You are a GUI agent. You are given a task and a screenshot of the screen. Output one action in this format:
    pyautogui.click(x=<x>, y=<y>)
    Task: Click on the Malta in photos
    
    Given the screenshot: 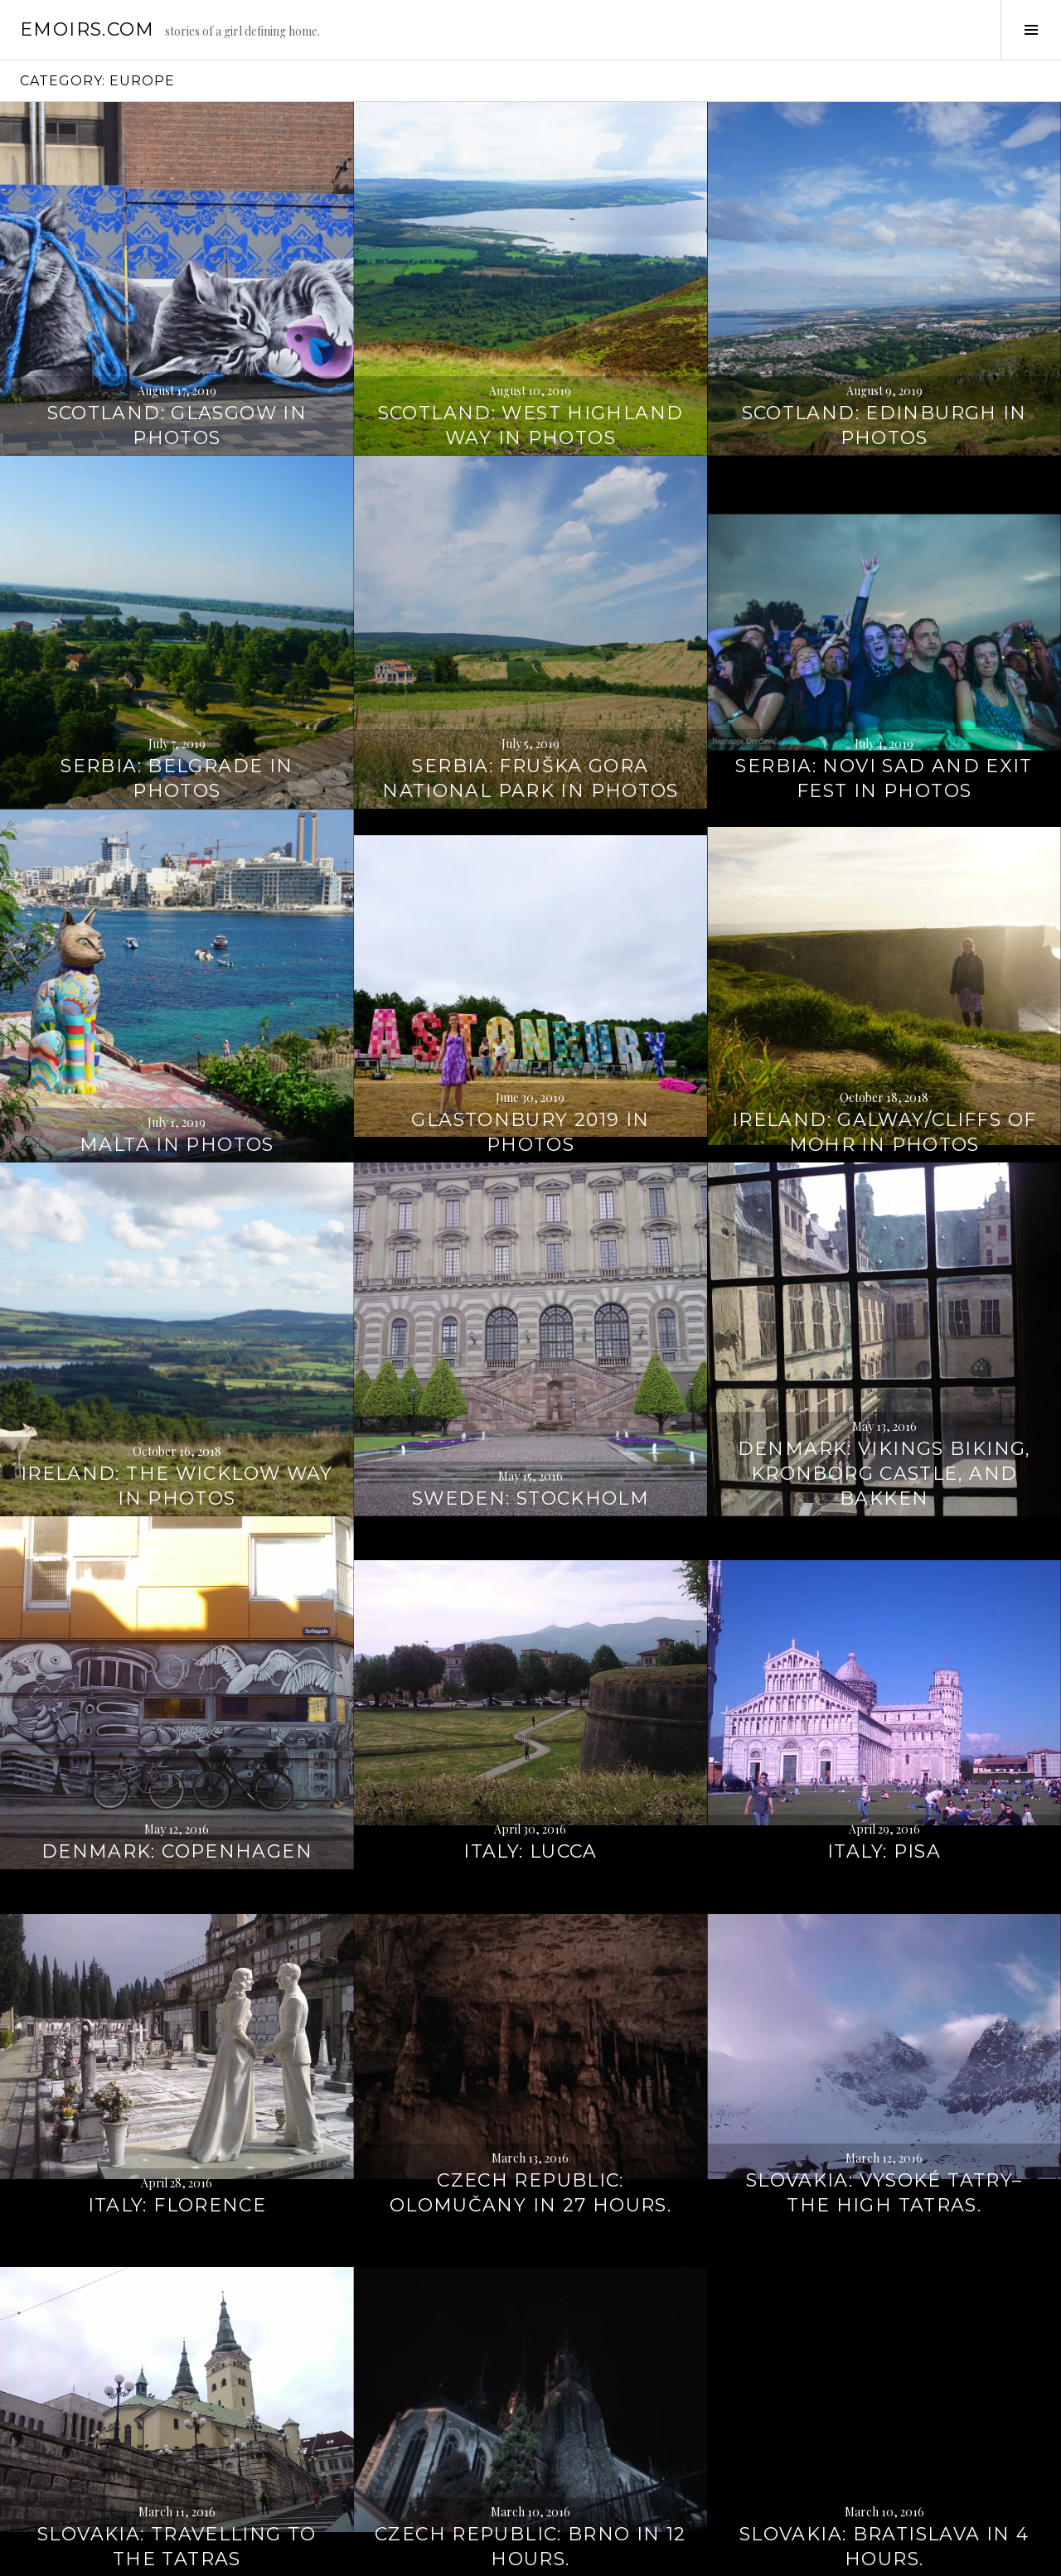 What is the action you would take?
    pyautogui.click(x=177, y=1043)
    